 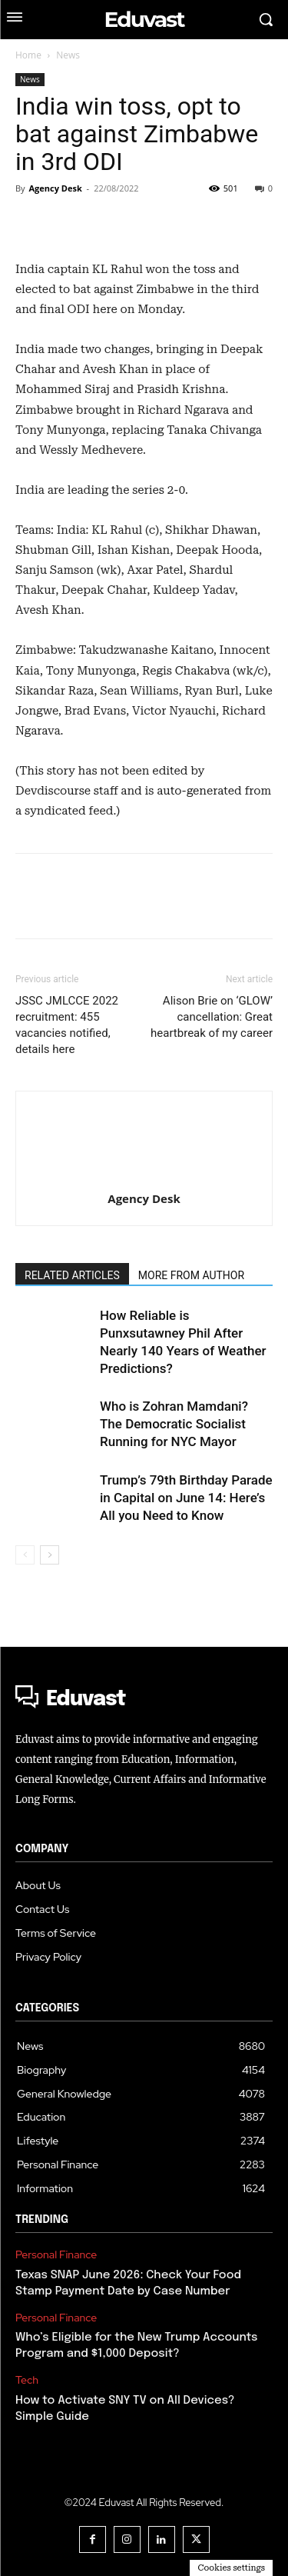 What do you see at coordinates (25, 1555) in the screenshot?
I see `[prev-page]` at bounding box center [25, 1555].